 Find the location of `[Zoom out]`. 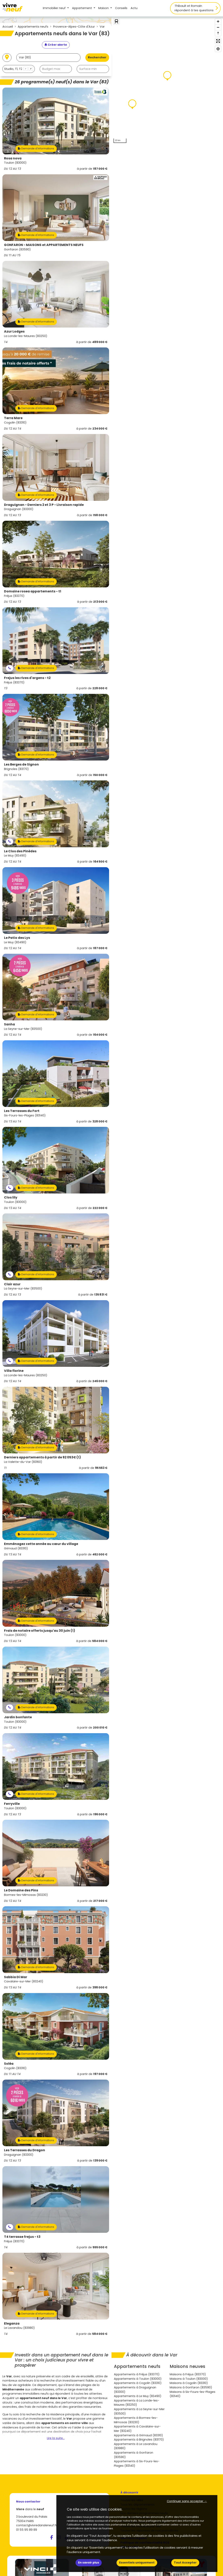

[Zoom out] is located at coordinates (218, 27).